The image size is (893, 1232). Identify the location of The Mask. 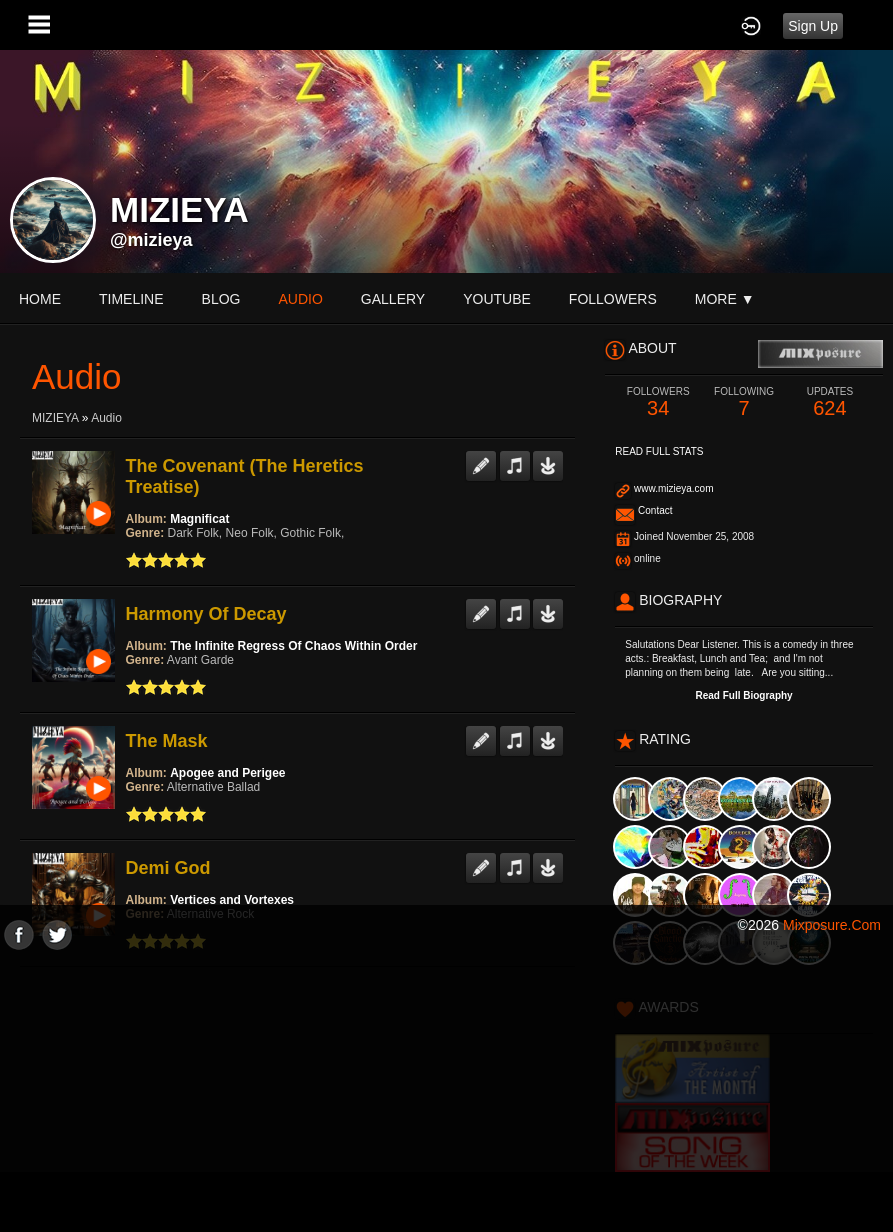
(167, 741).